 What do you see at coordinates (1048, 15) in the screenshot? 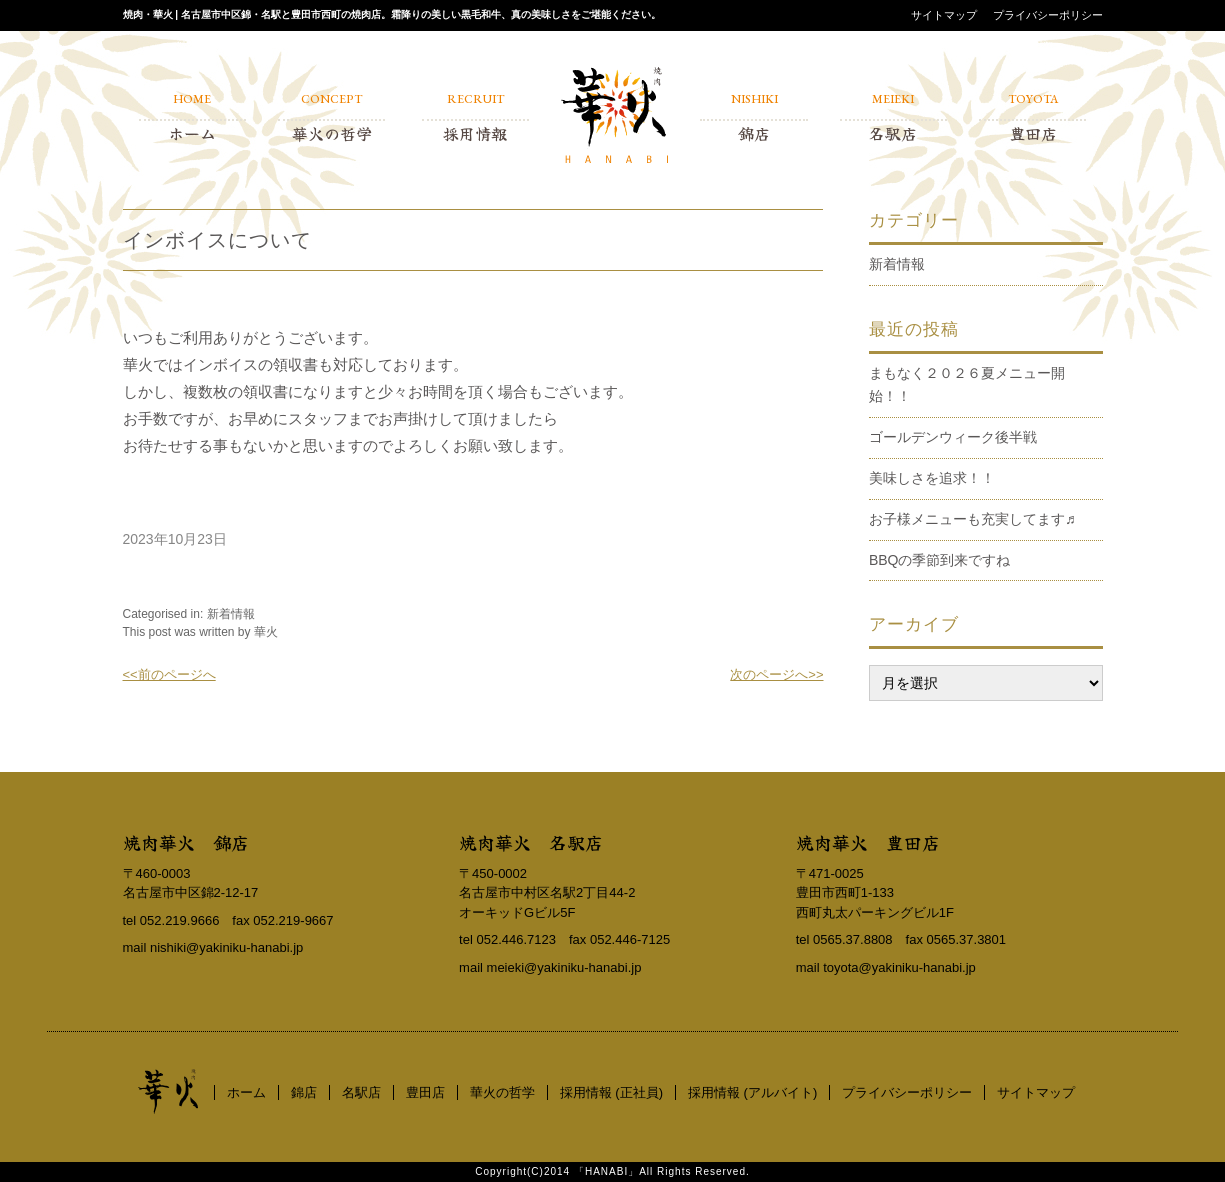
I see `プライバシーポリシー` at bounding box center [1048, 15].